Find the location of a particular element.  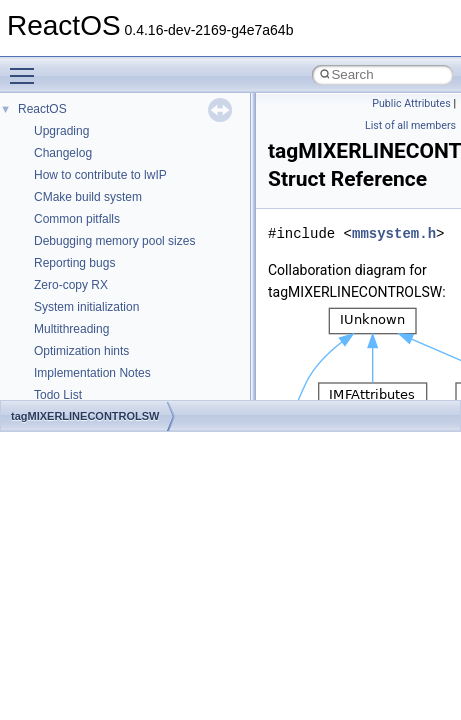

Zero-copy RX is located at coordinates (71, 285).